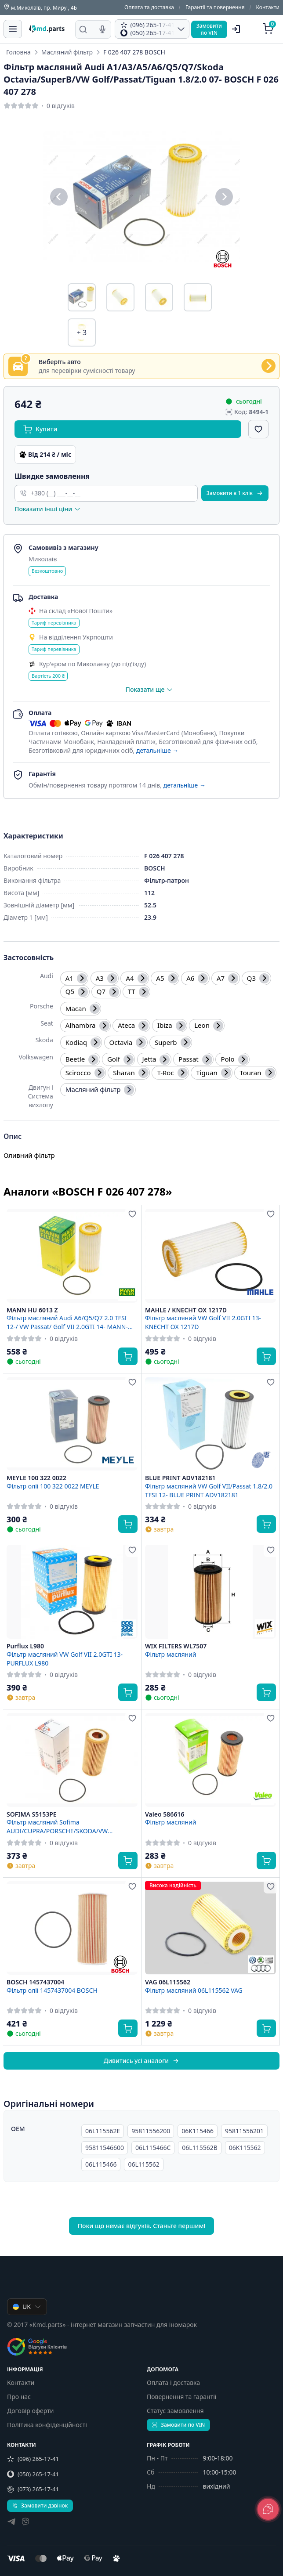 This screenshot has height=2576, width=283. I want to click on [Меню], so click(13, 29).